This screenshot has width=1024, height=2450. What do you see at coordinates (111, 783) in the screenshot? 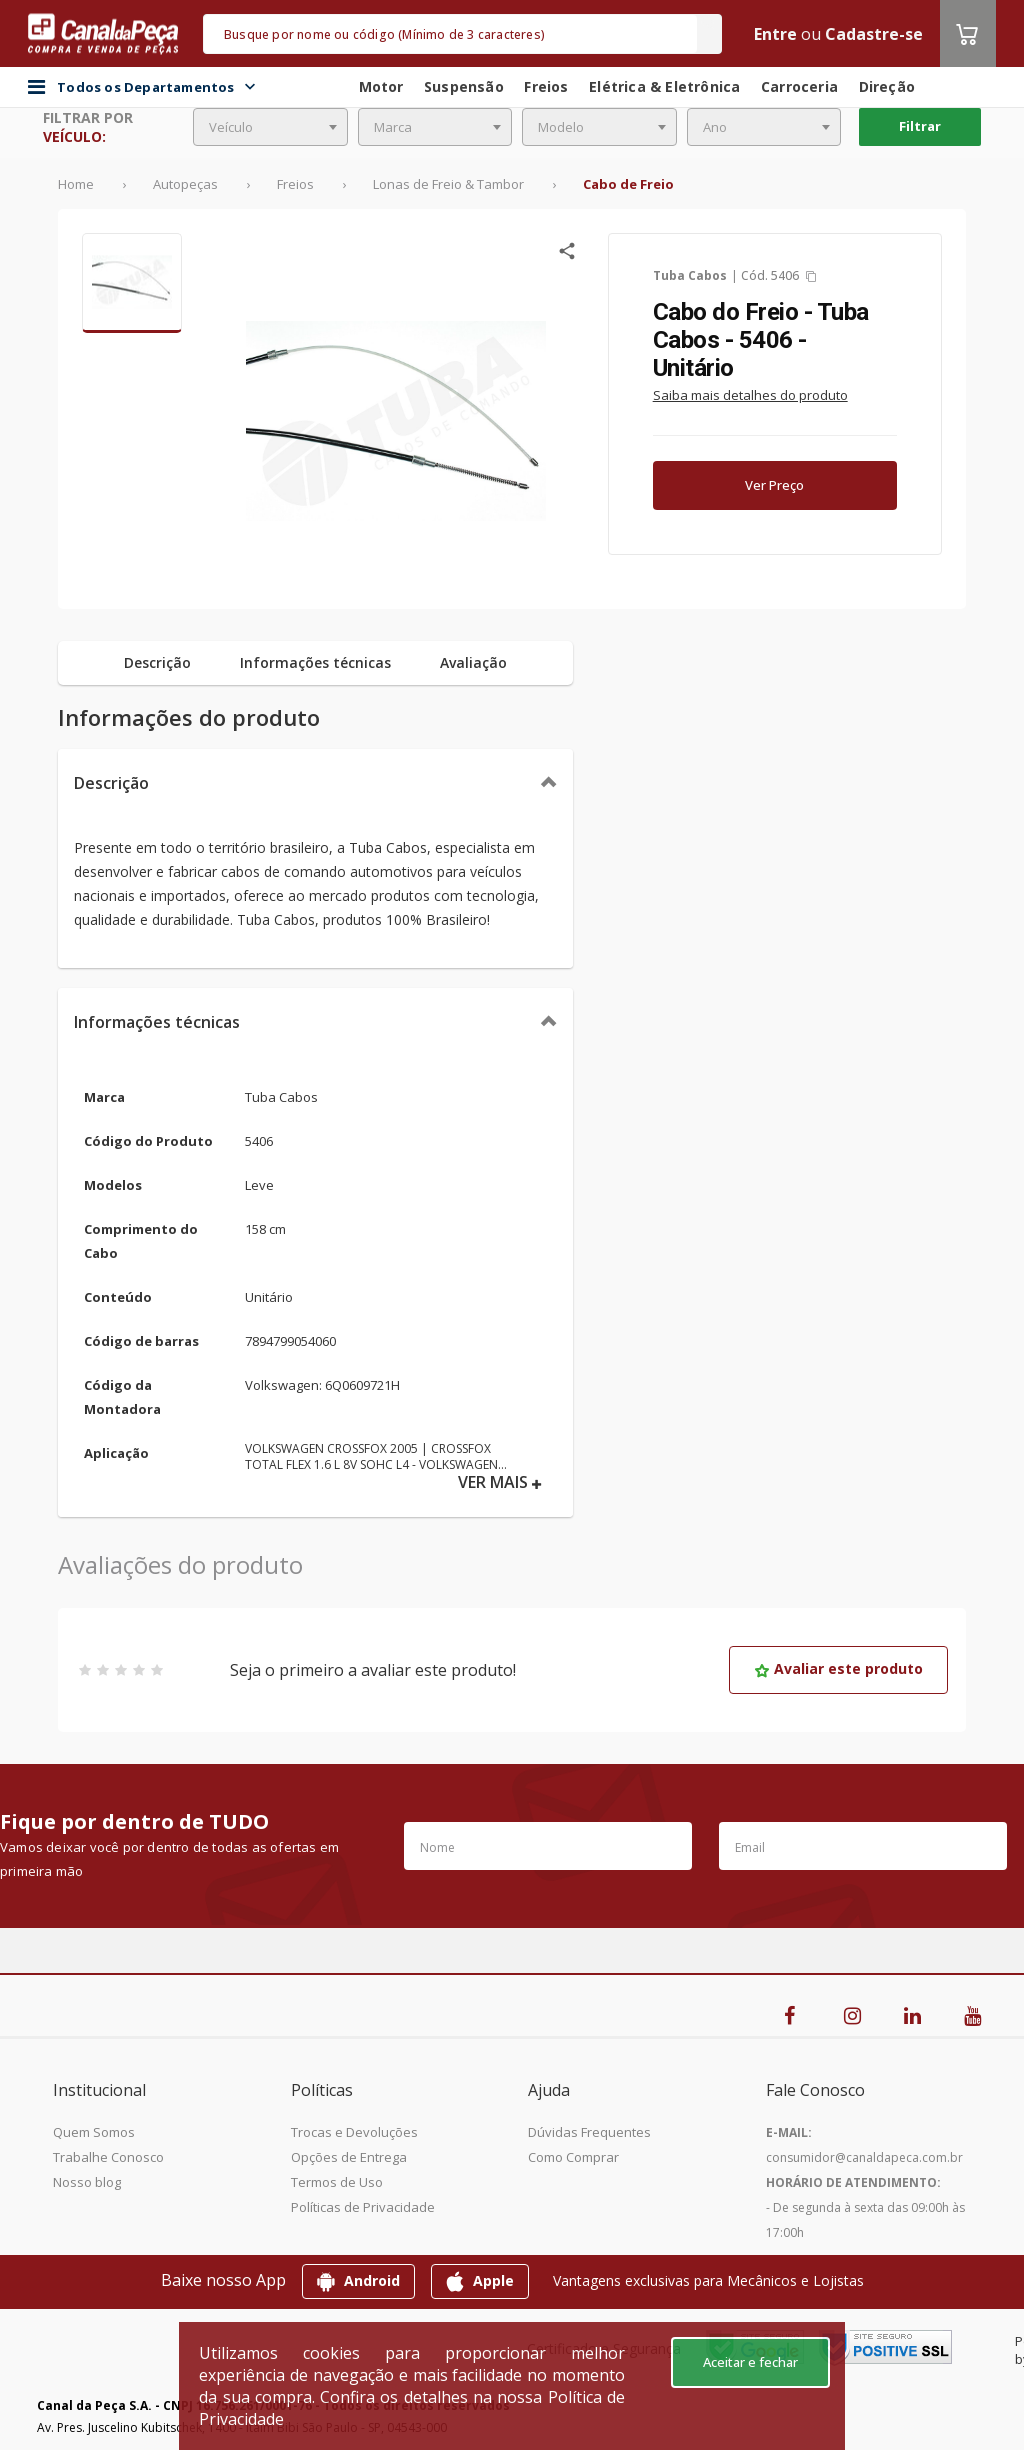
I see `Descrição` at bounding box center [111, 783].